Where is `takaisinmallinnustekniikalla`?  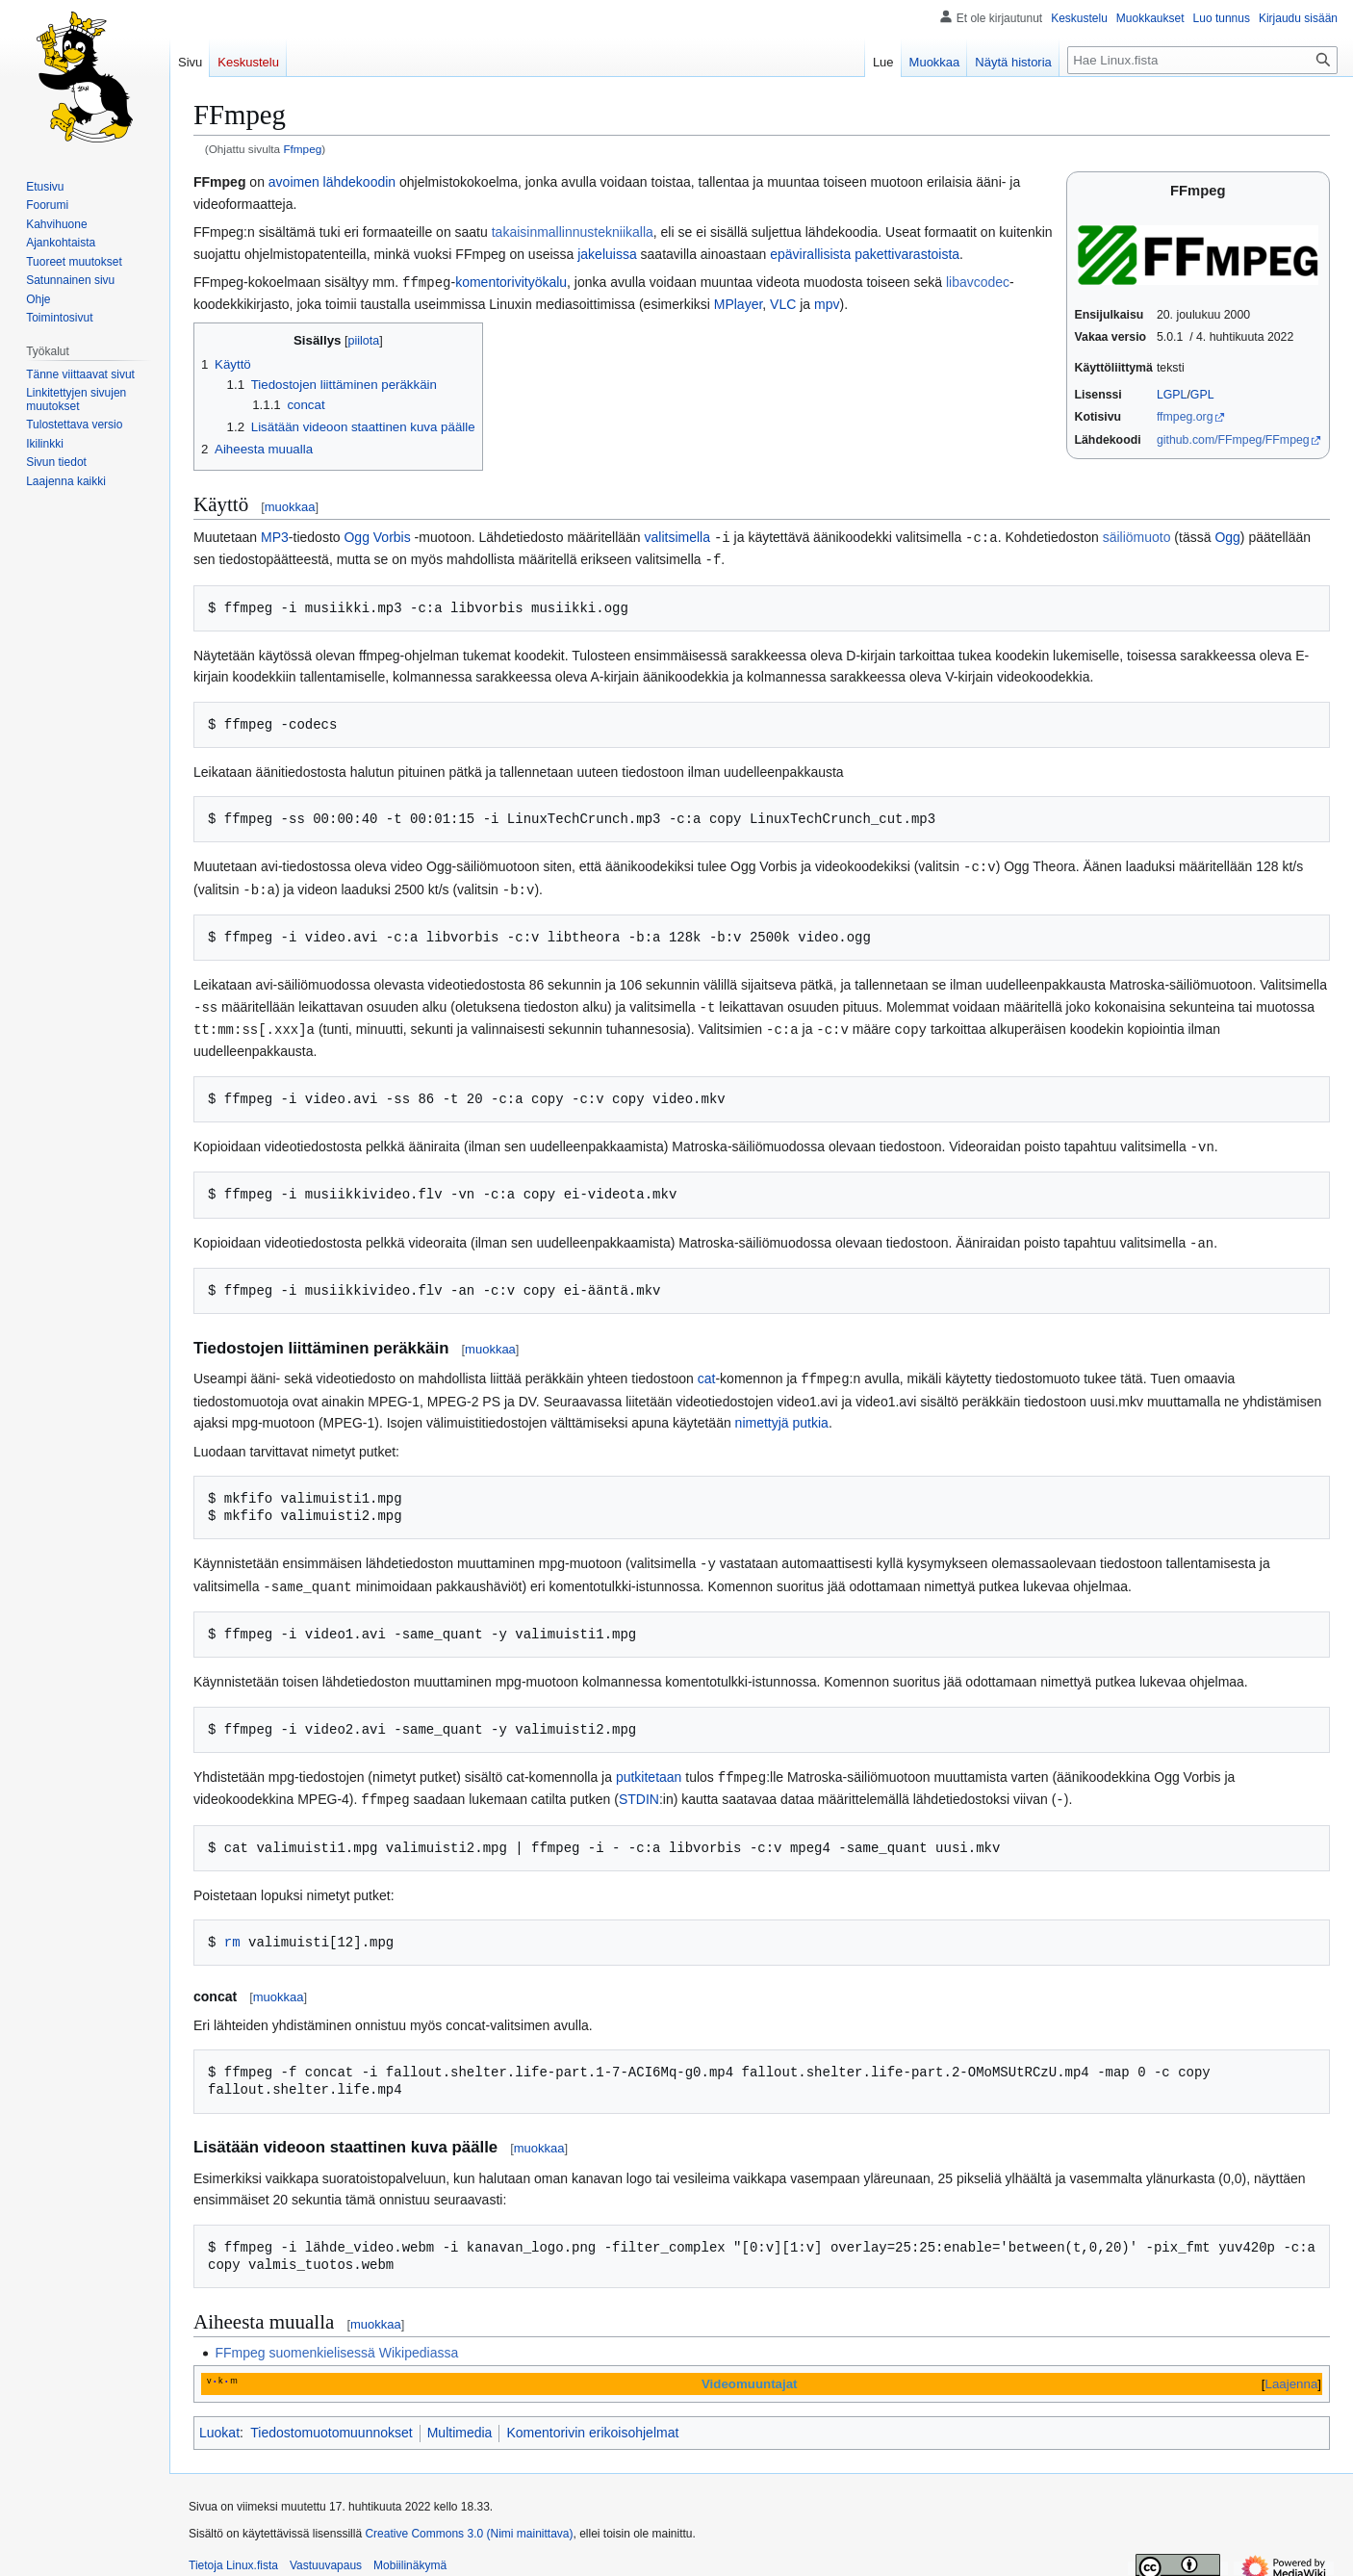 takaisinmallinnustekniikalla is located at coordinates (572, 232).